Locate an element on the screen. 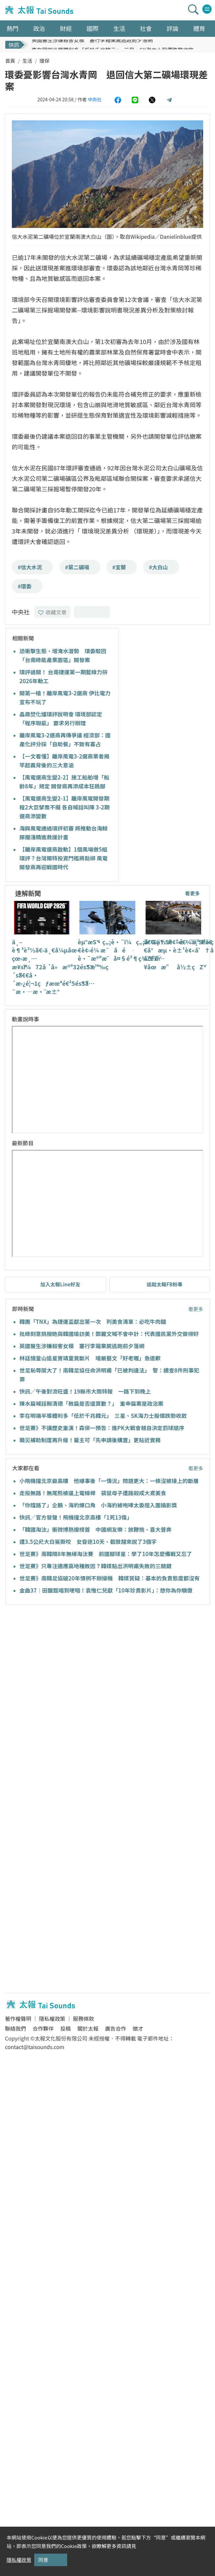 This screenshot has height=2576, width=215. 世足賽》南韓足協破20年慣例不辦接機 韓媒質疑：基本的負責態度都沒有 is located at coordinates (109, 1578).